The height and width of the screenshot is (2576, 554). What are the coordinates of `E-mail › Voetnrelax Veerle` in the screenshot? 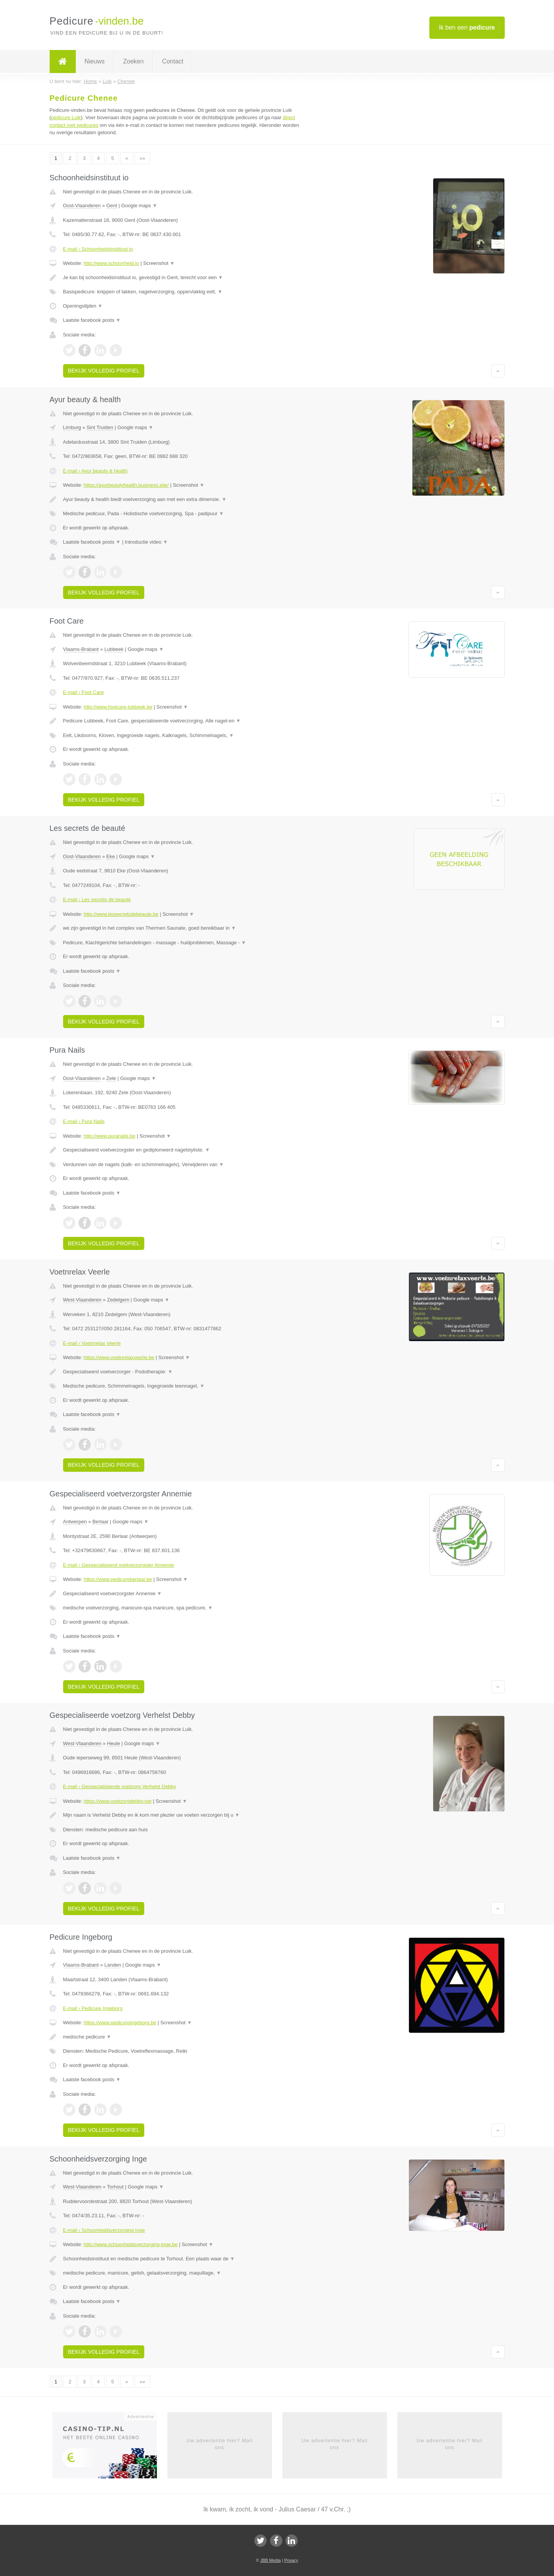 It's located at (92, 1343).